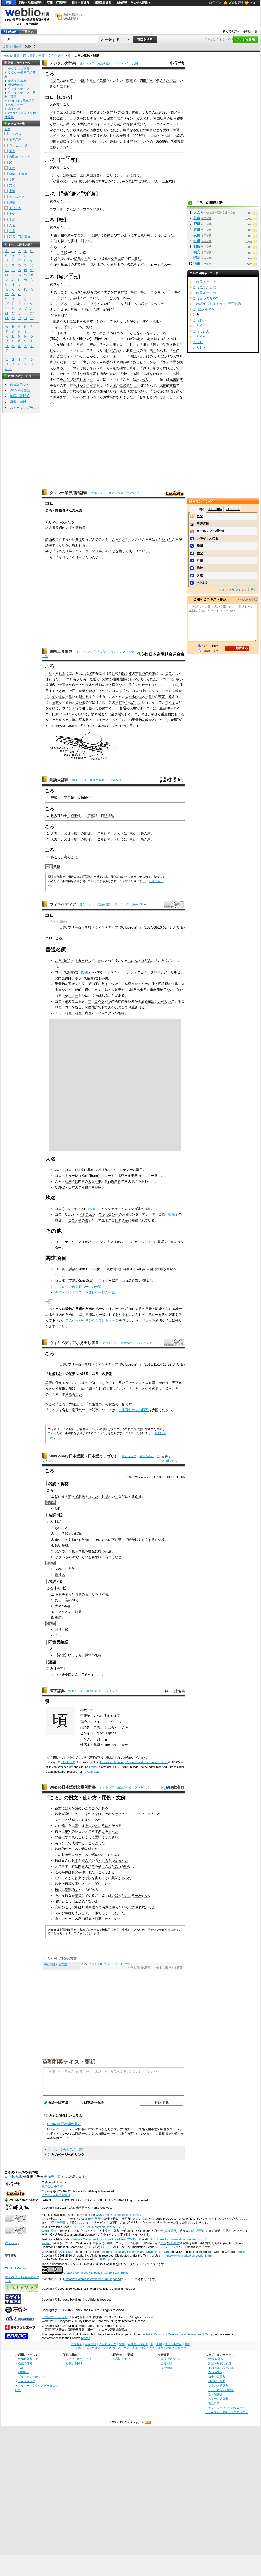 The width and height of the screenshot is (261, 2576). Describe the element at coordinates (196, 258) in the screenshot. I see `頃常` at that location.